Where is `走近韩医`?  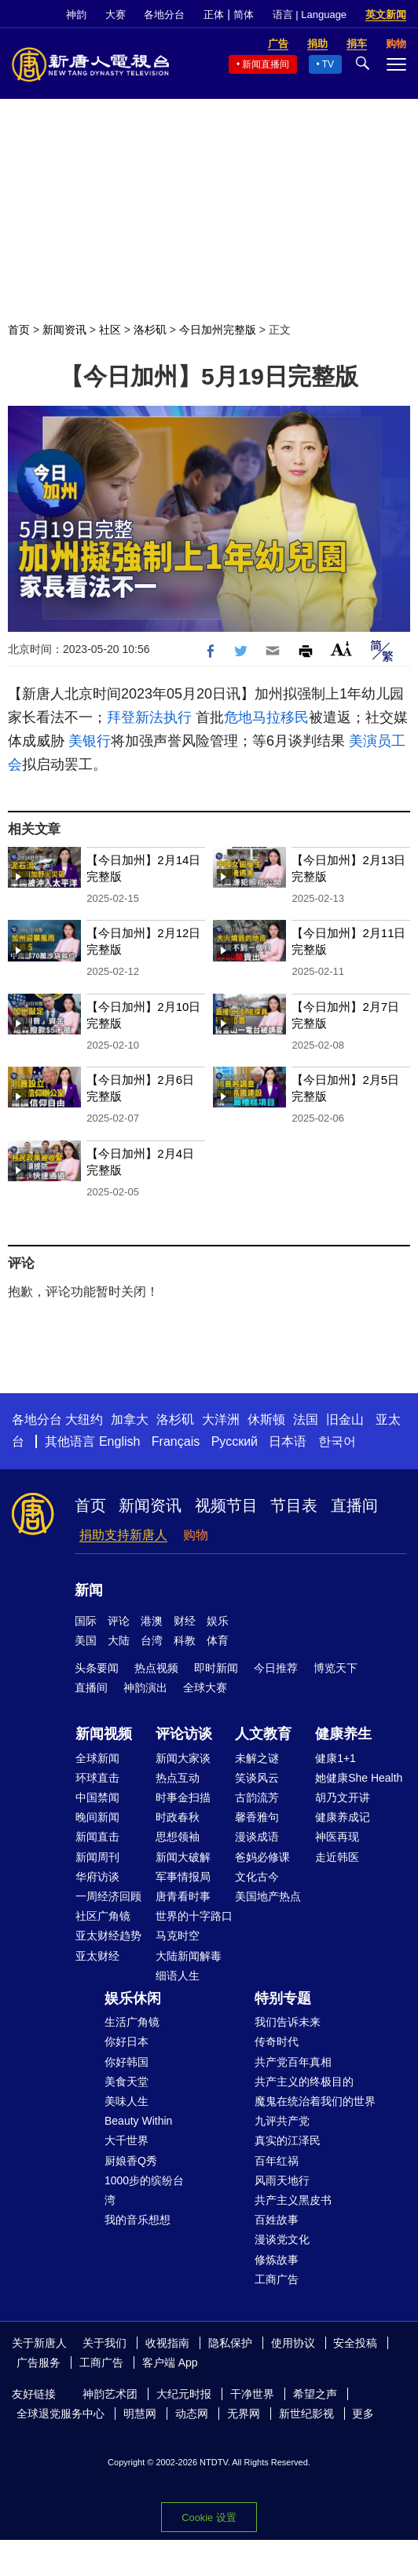
走近韩医 is located at coordinates (337, 1857).